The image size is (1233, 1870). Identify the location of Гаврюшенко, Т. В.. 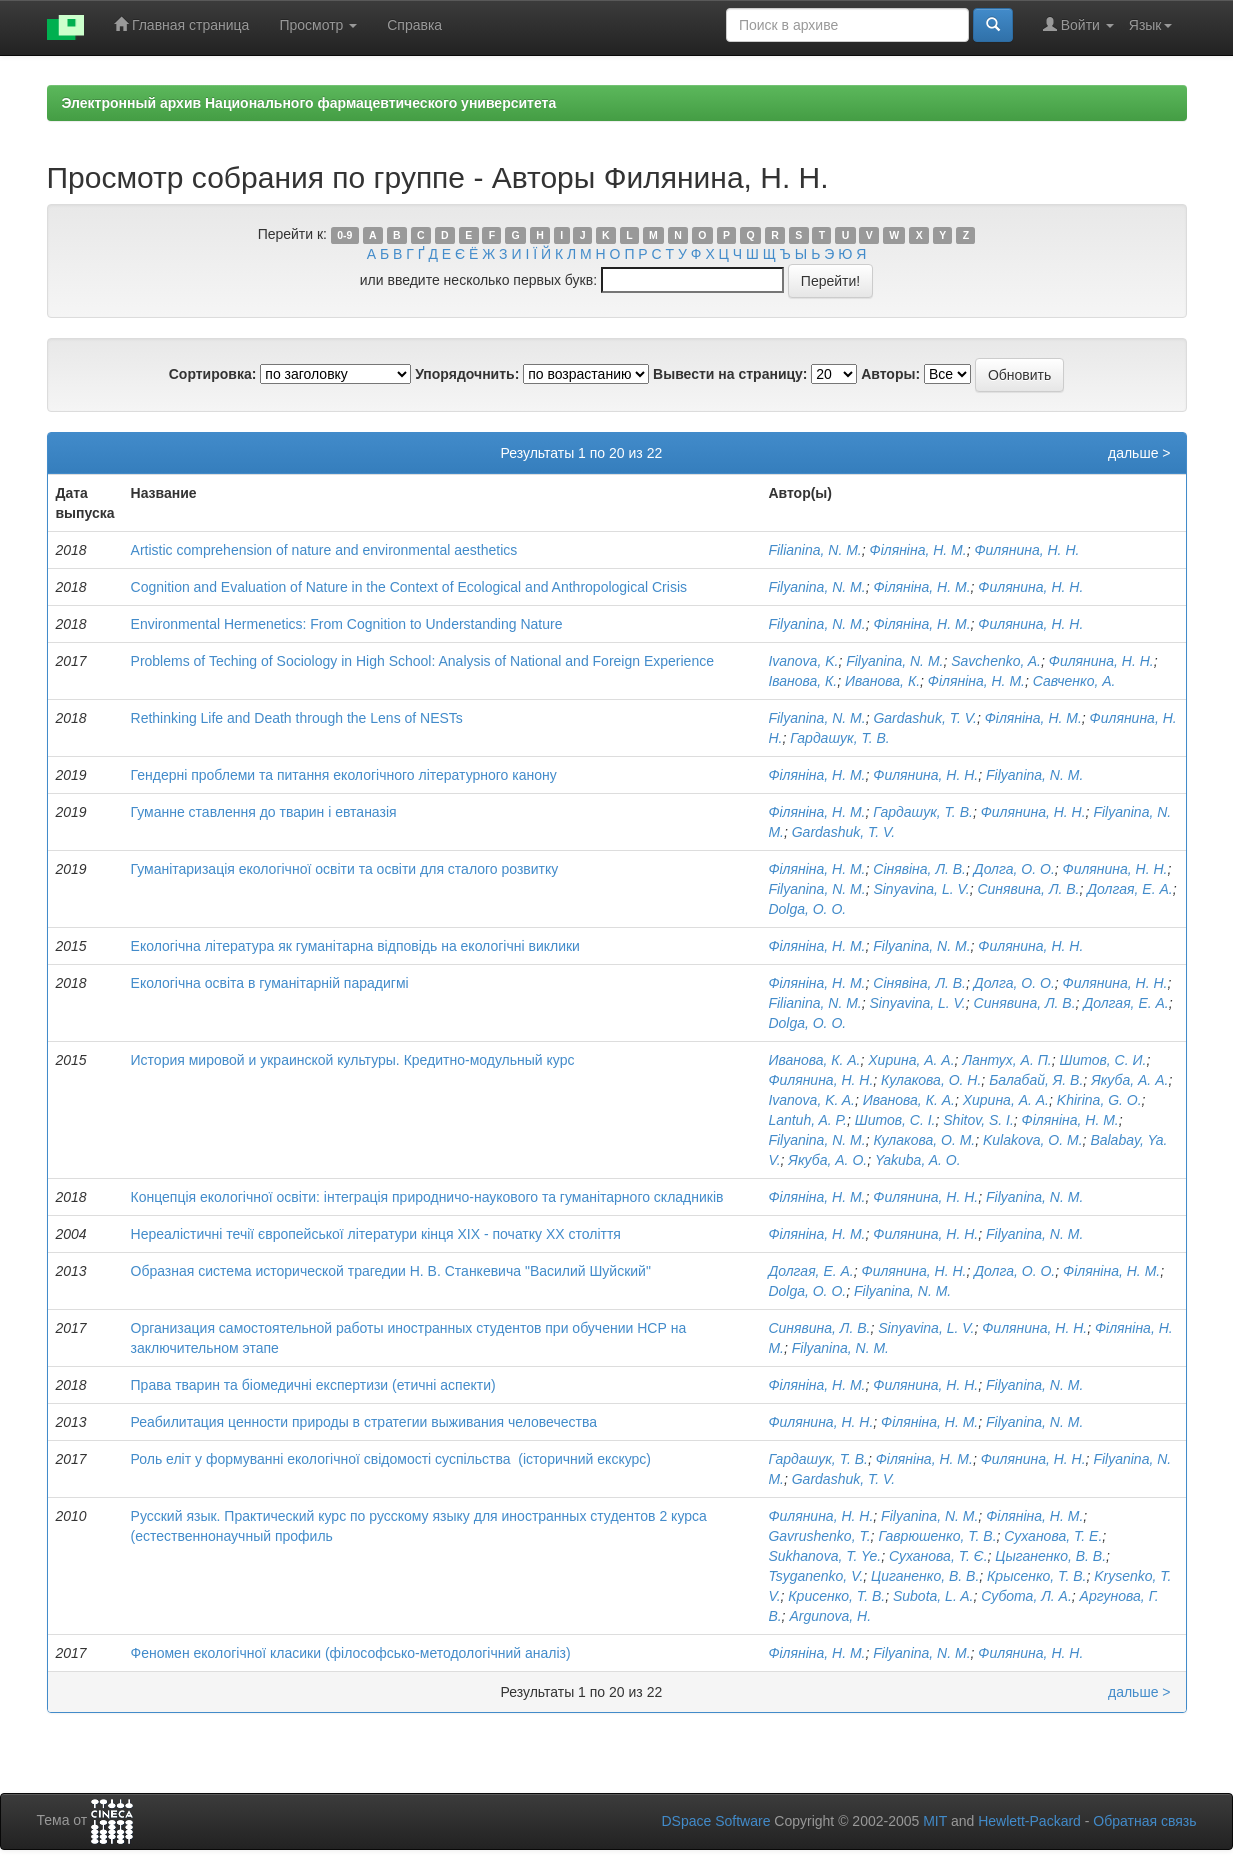
(937, 1536).